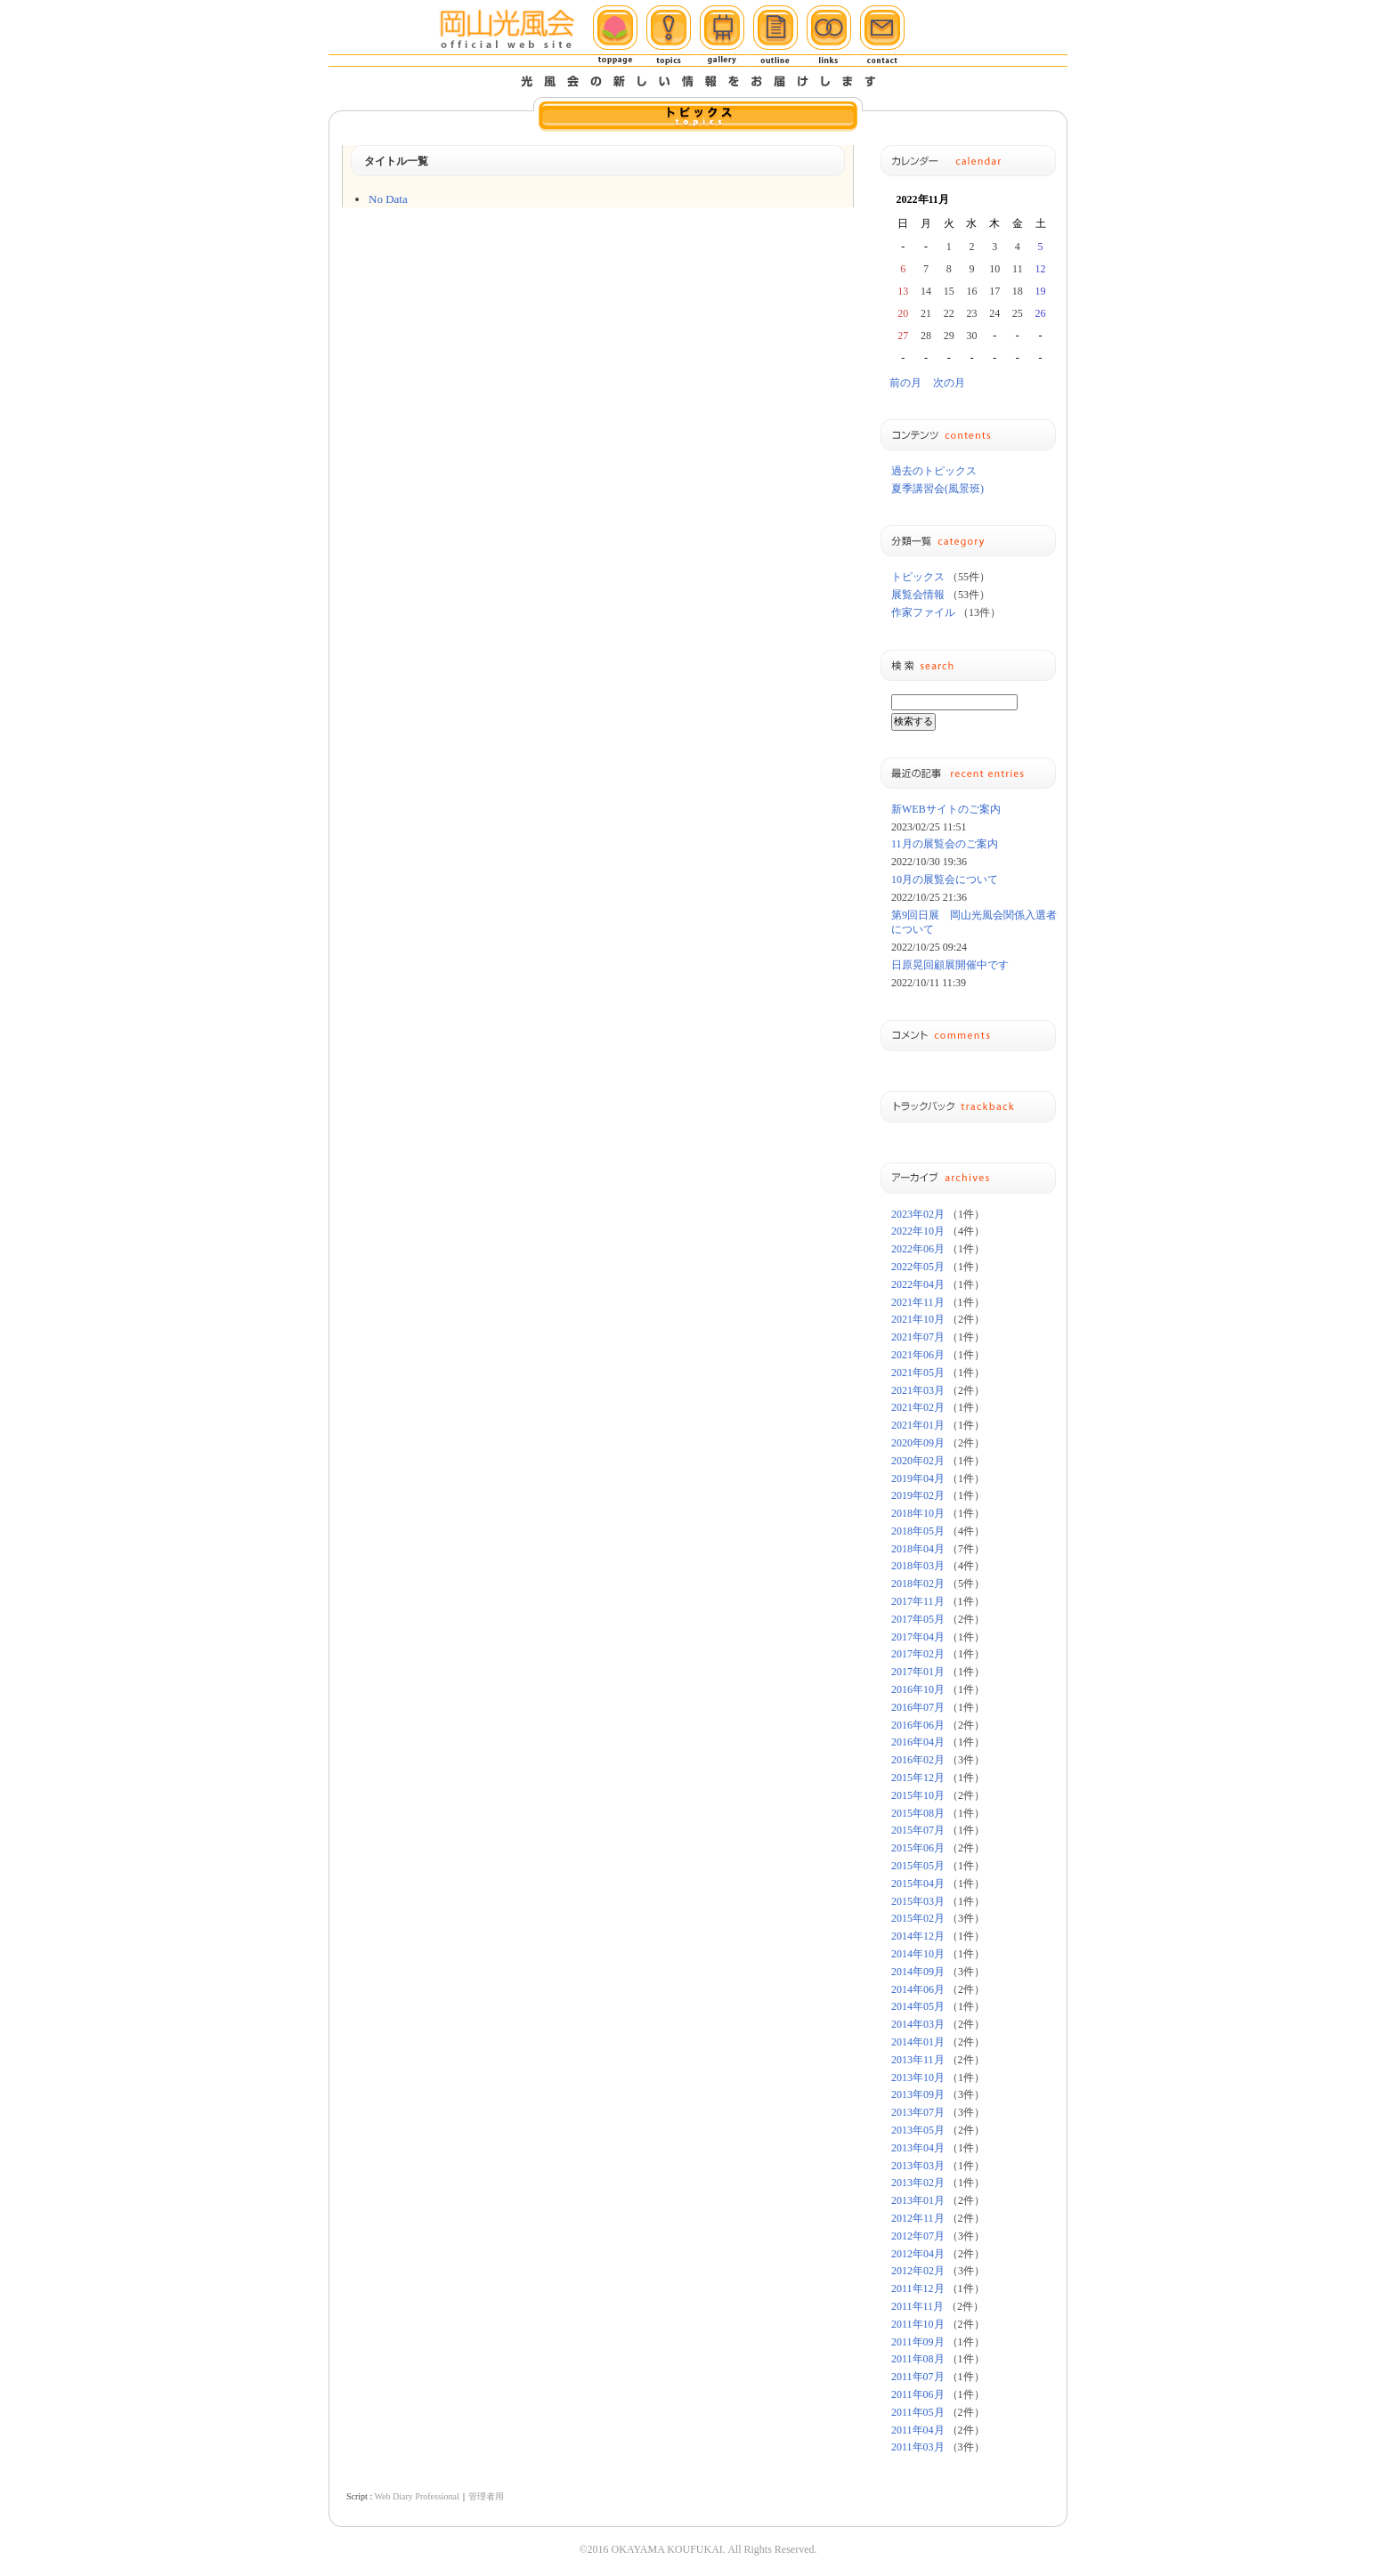 The width and height of the screenshot is (1396, 2576). Describe the element at coordinates (937, 488) in the screenshot. I see `夏季講習会(風景班)` at that location.